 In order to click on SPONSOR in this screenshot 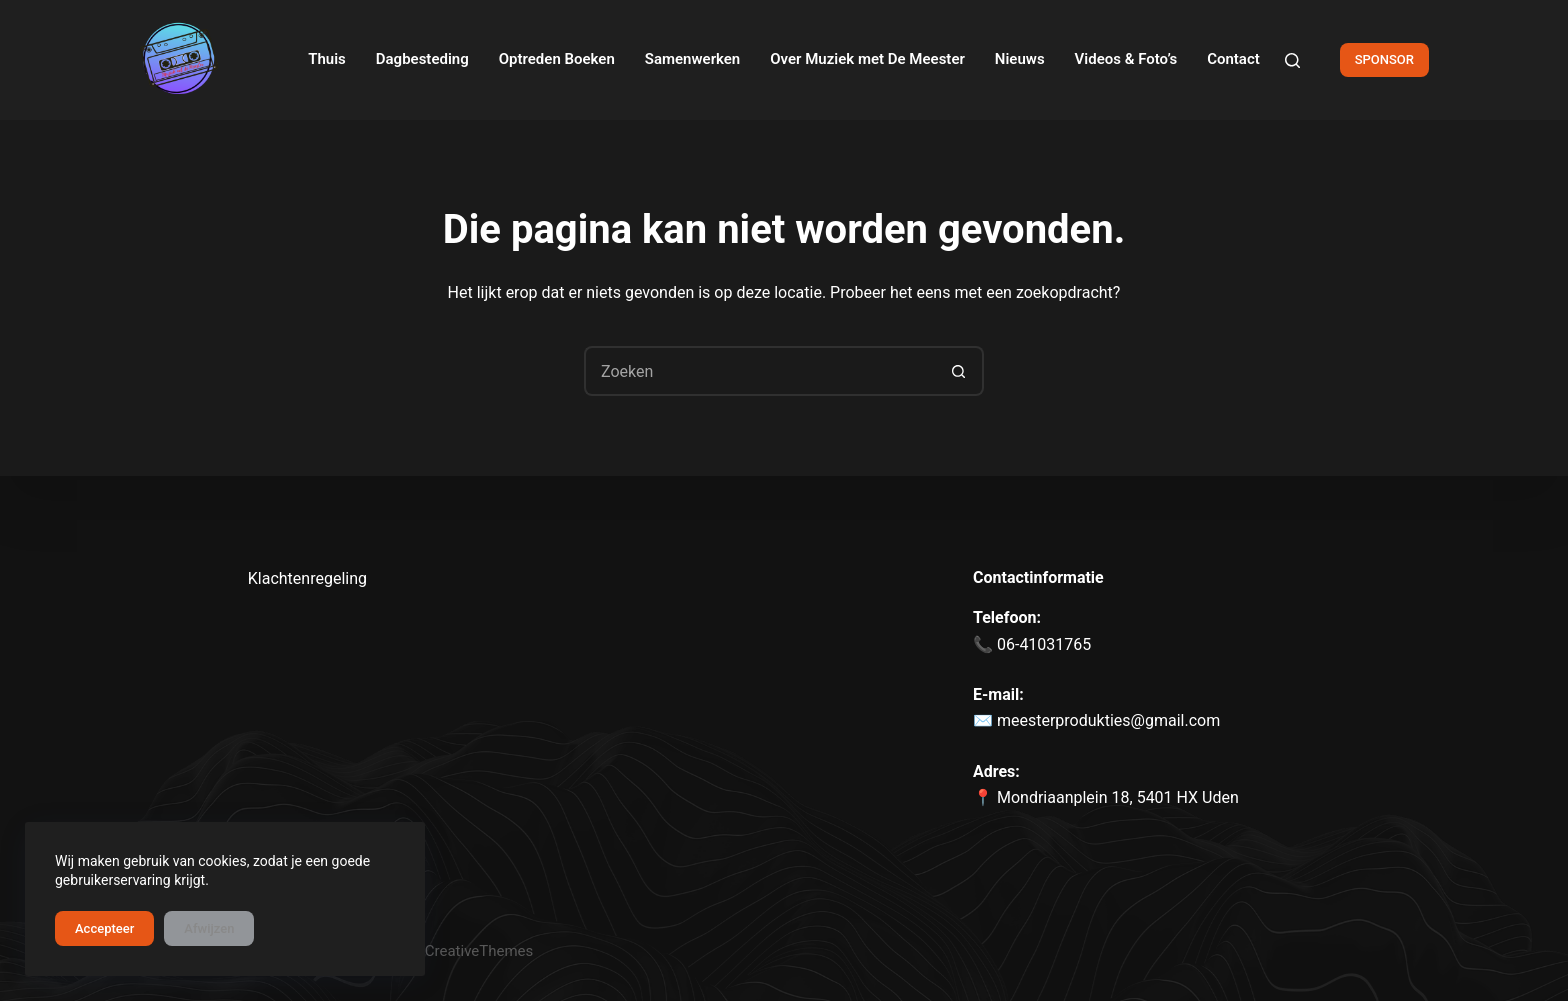, I will do `click(1384, 59)`.